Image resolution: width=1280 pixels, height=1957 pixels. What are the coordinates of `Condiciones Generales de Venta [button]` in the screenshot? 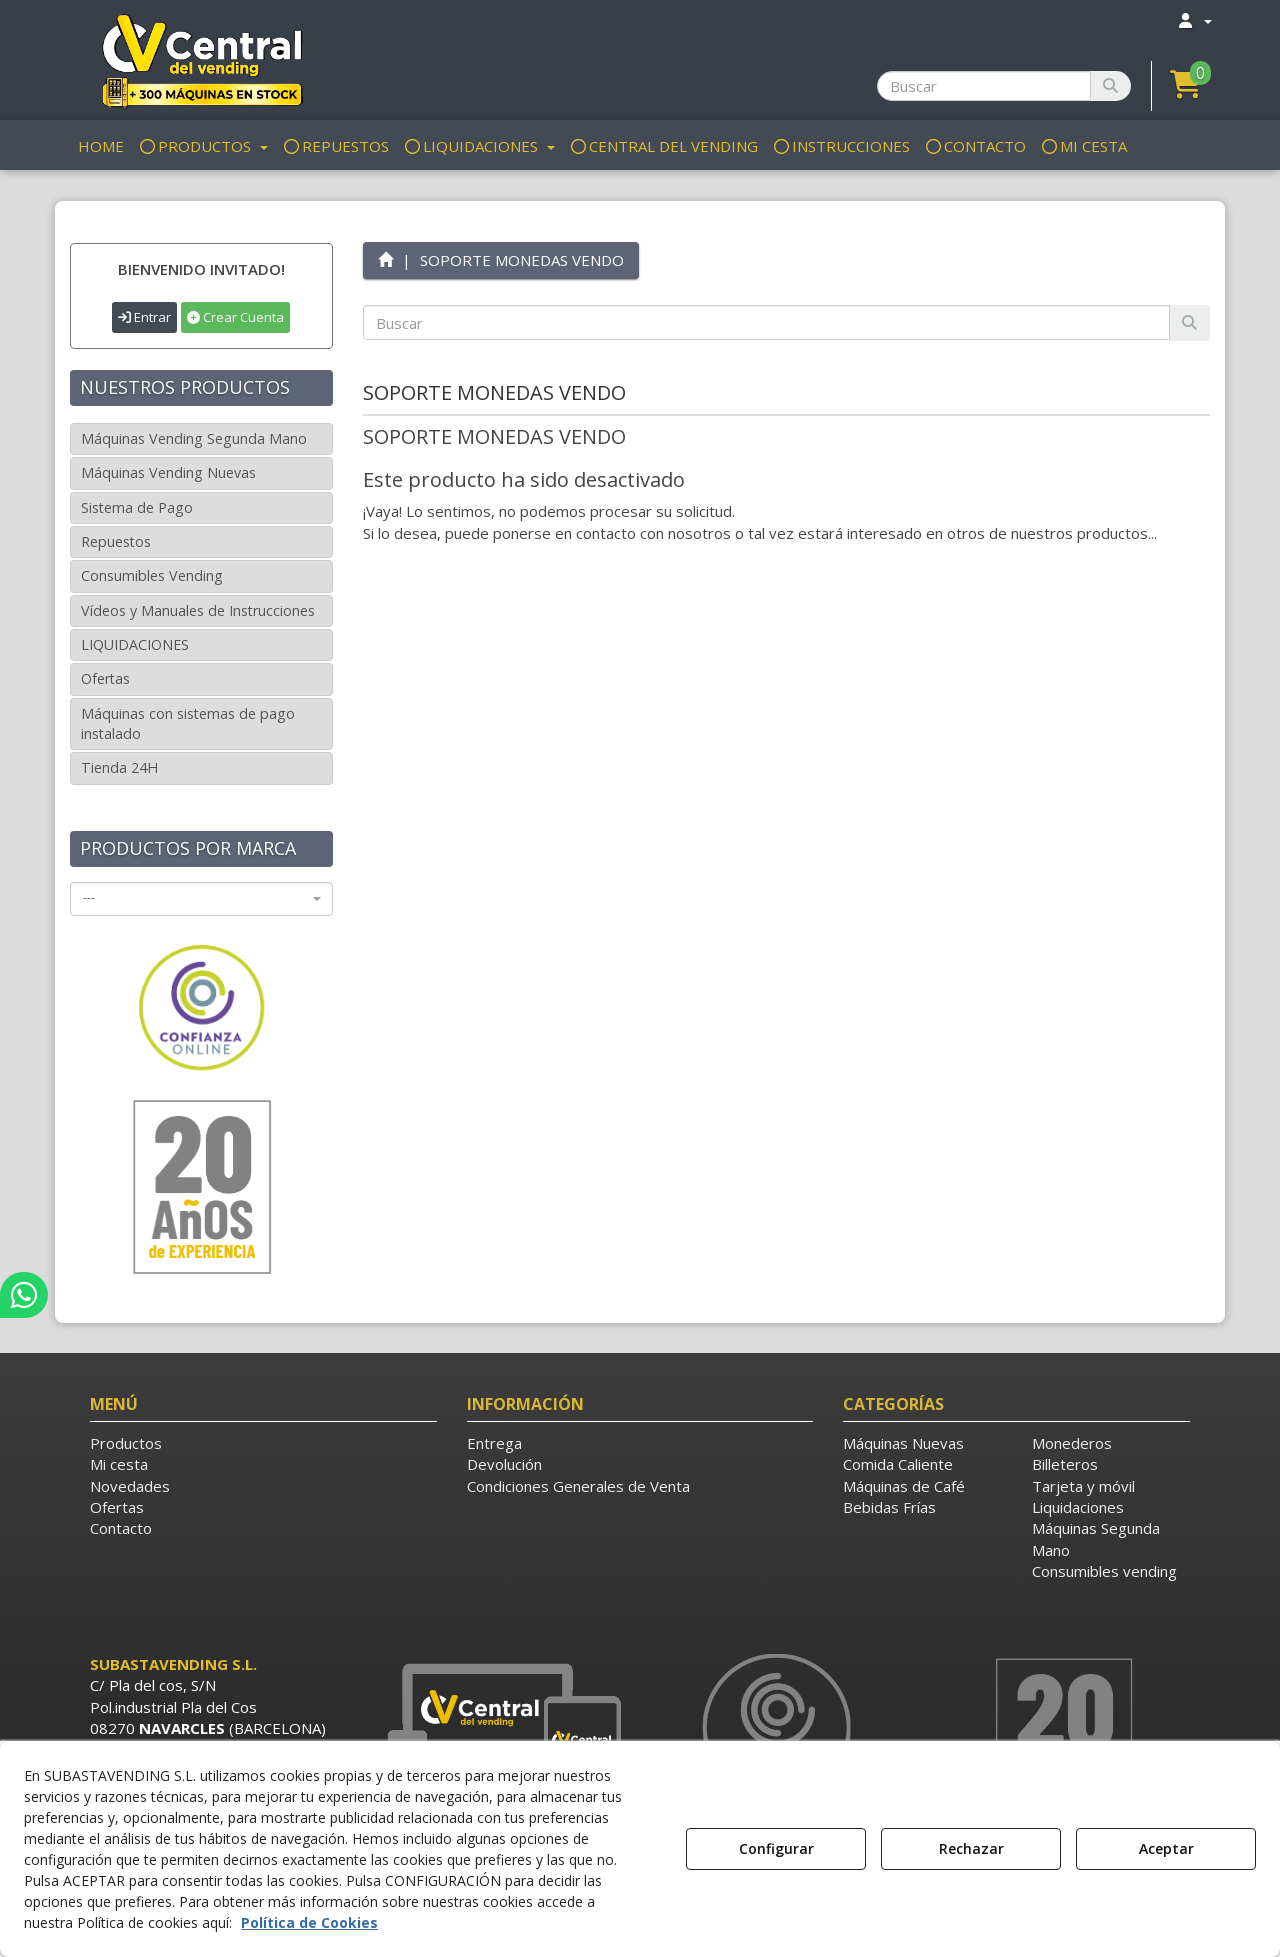 It's located at (578, 1486).